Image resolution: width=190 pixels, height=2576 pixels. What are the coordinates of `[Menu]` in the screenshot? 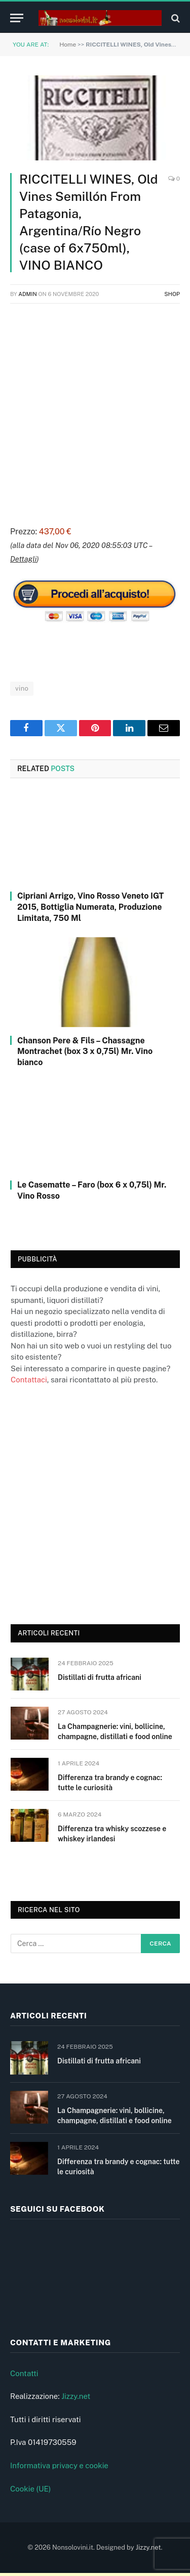 It's located at (16, 18).